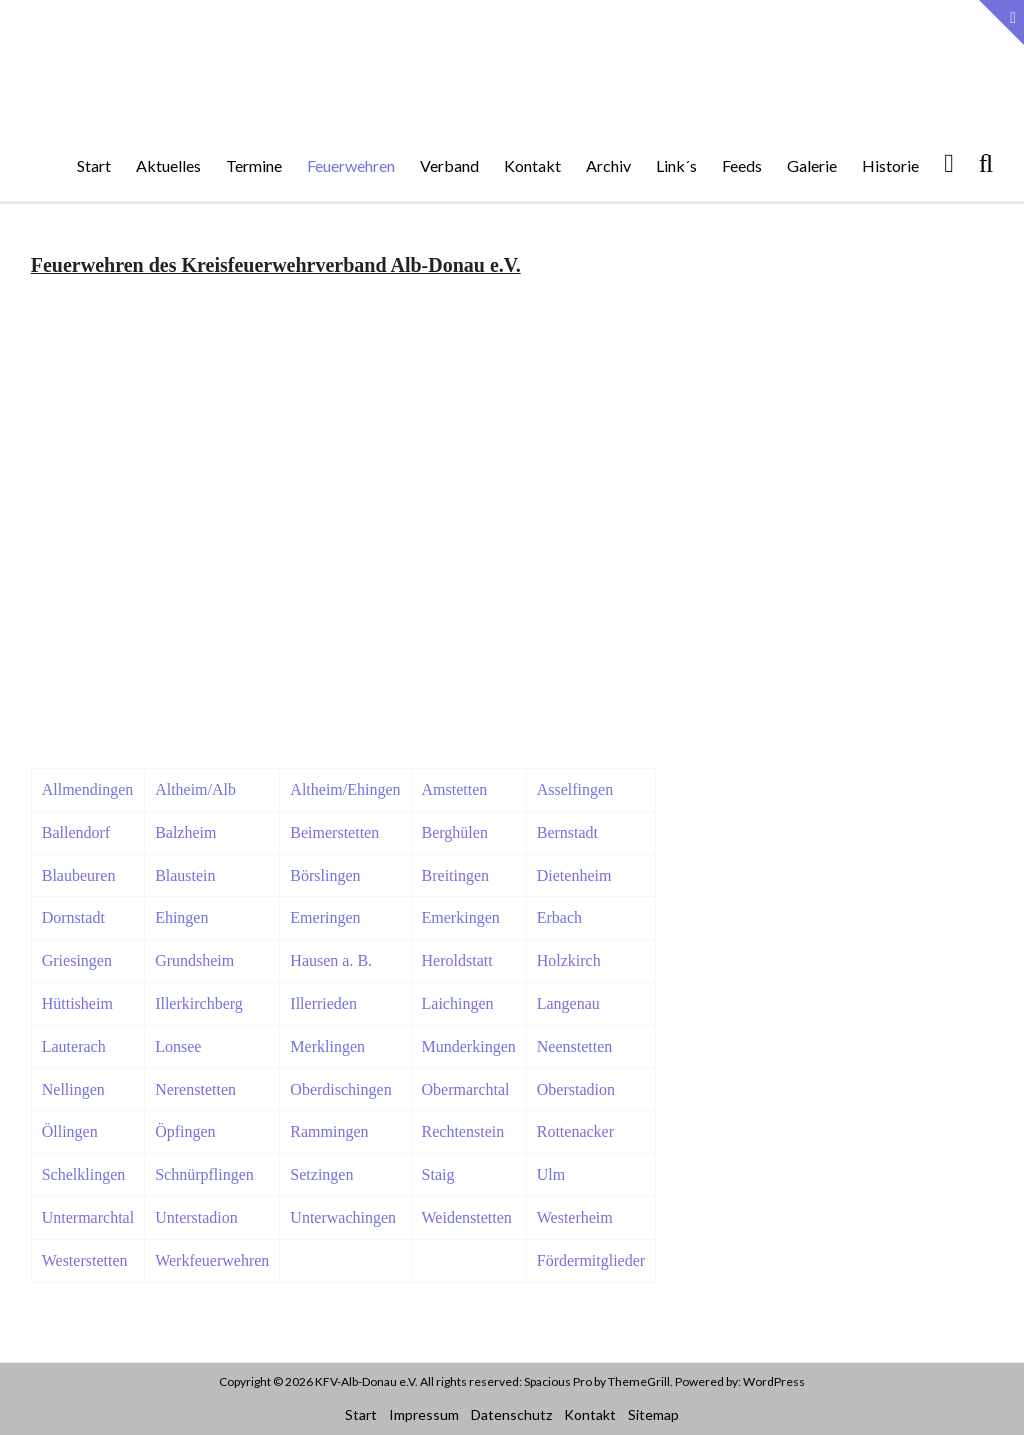 This screenshot has height=1435, width=1024. What do you see at coordinates (455, 789) in the screenshot?
I see `Amstetten` at bounding box center [455, 789].